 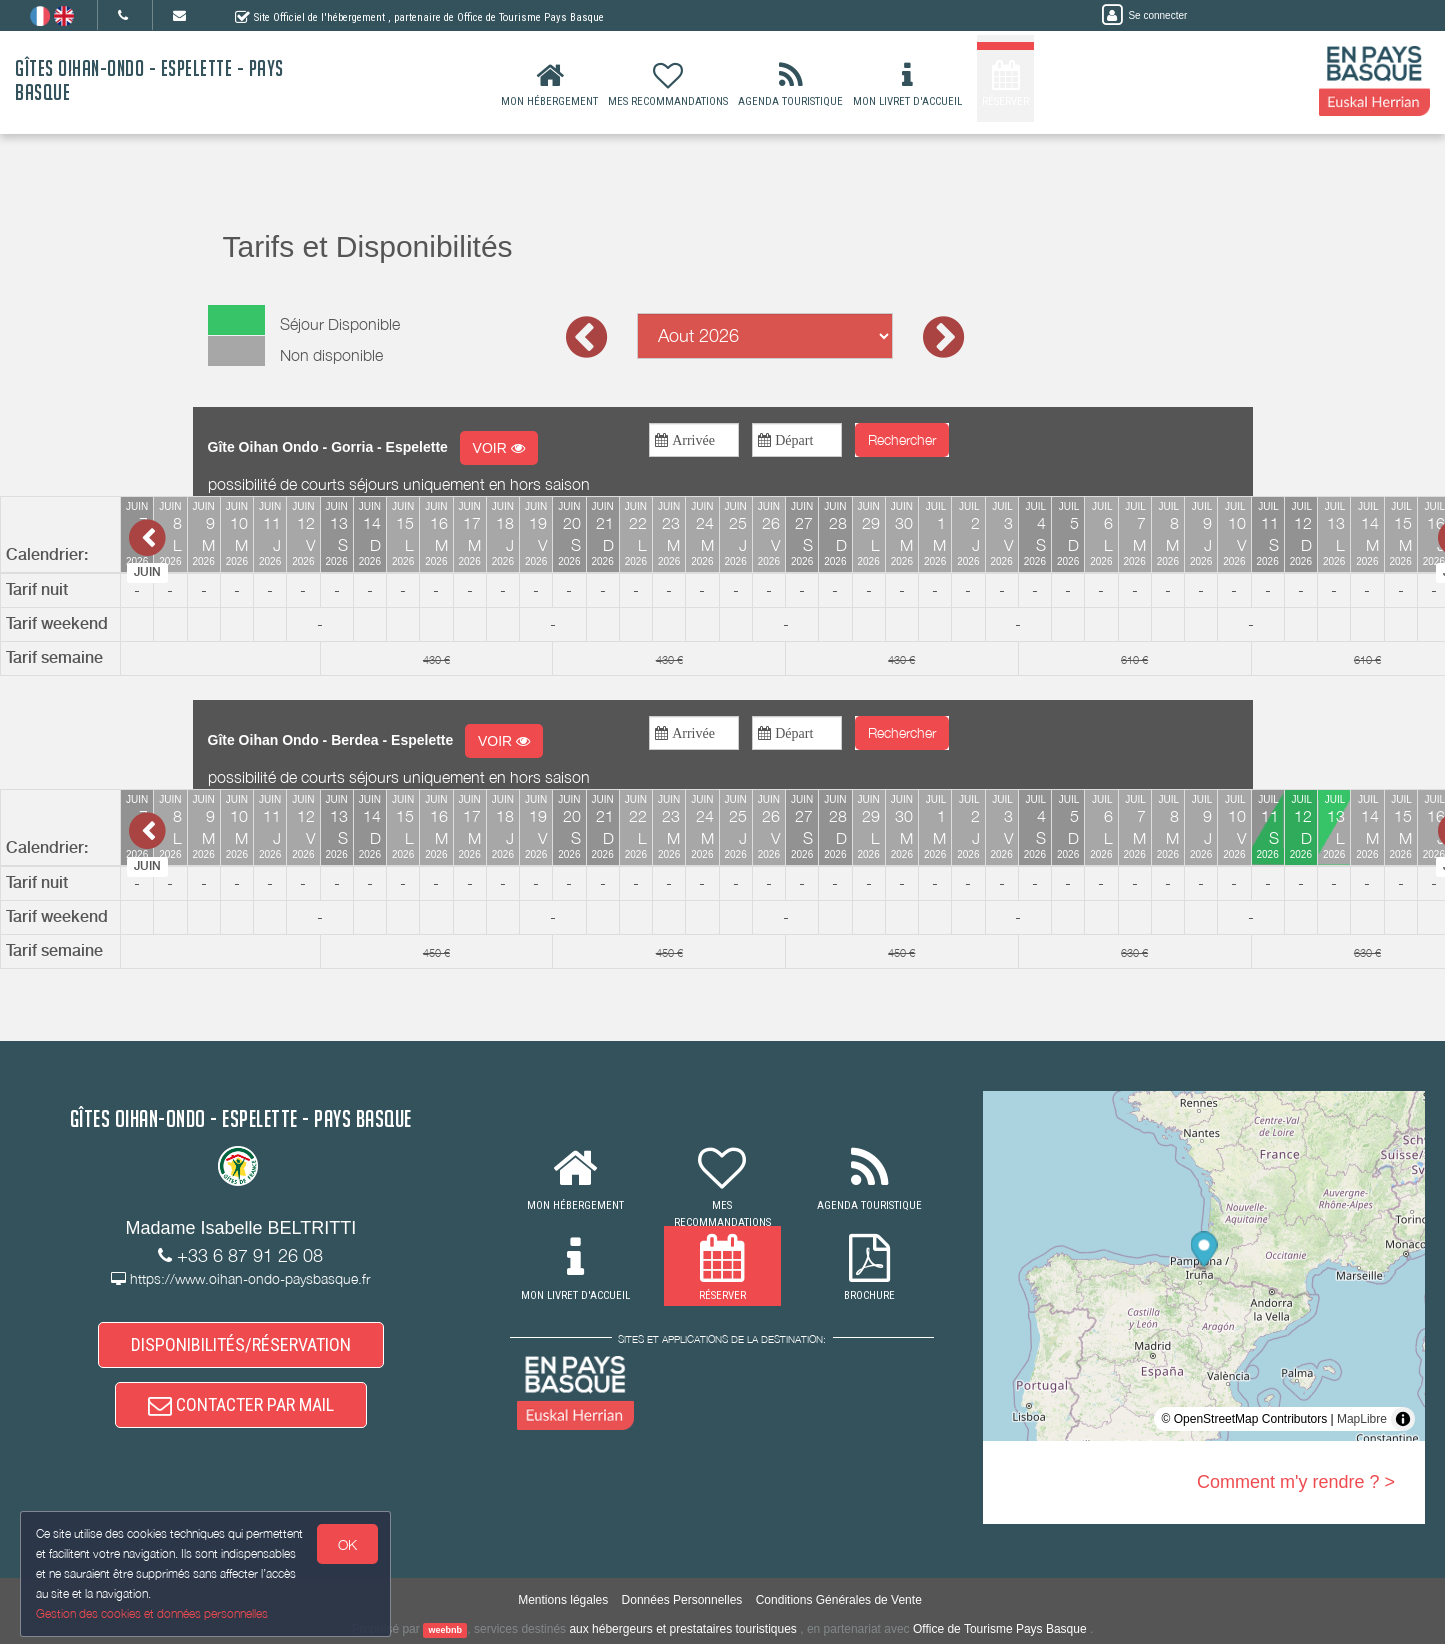 I want to click on CONTACTER PAR MAIL [button], so click(x=241, y=1407).